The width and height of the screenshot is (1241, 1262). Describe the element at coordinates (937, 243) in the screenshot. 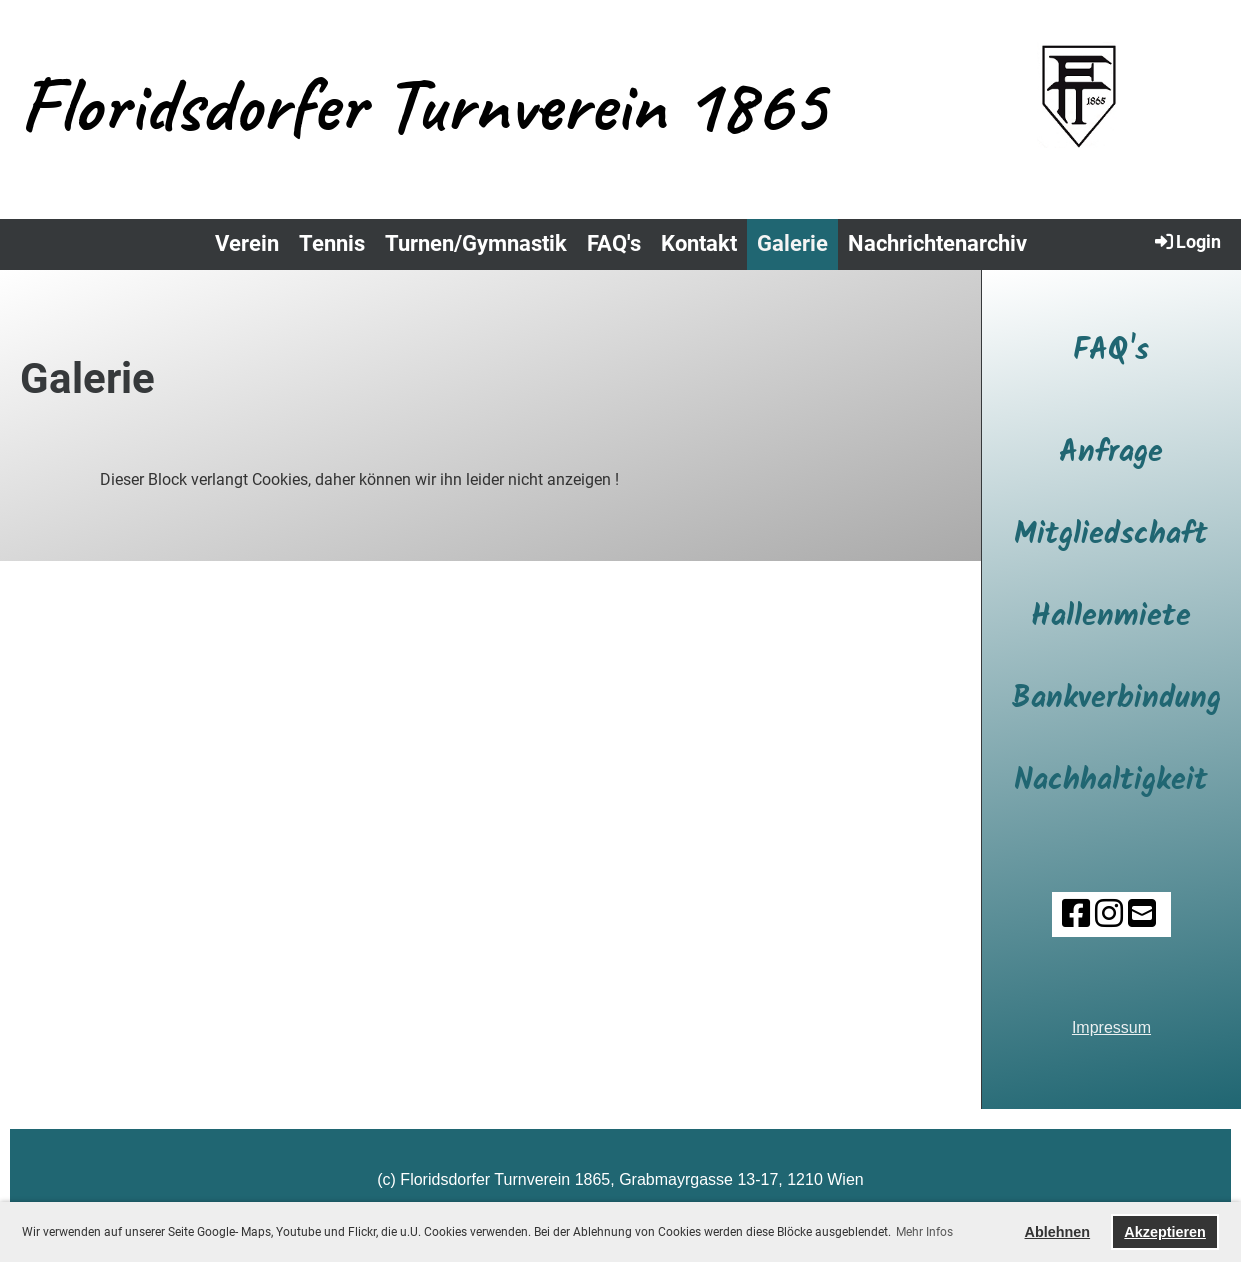

I see `Nachrichtenarchiv` at that location.